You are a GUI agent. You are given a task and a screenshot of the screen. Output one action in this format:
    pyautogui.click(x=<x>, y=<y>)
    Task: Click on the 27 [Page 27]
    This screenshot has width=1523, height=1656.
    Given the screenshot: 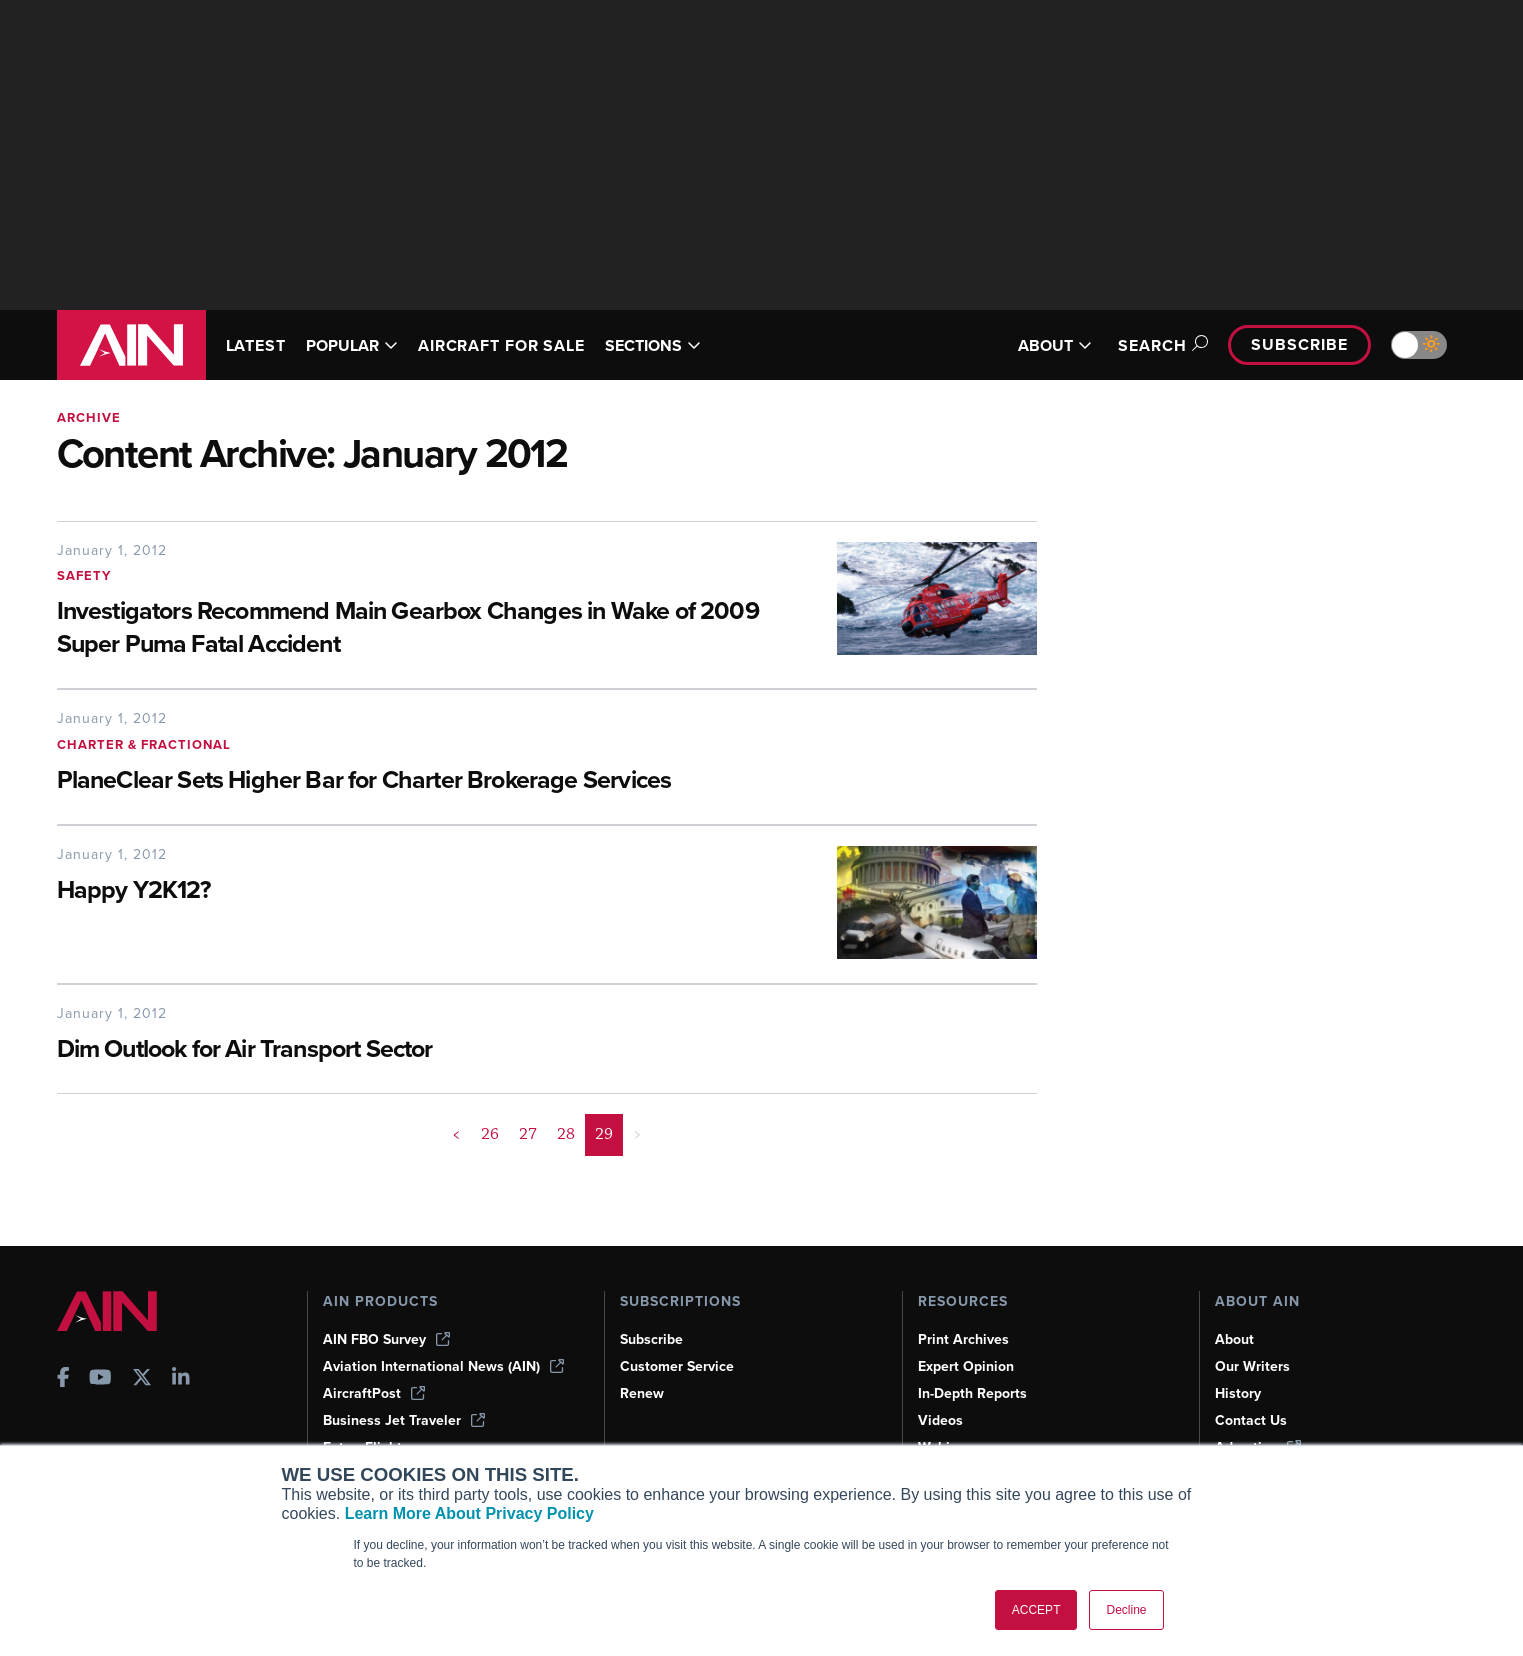 What is the action you would take?
    pyautogui.click(x=528, y=1134)
    